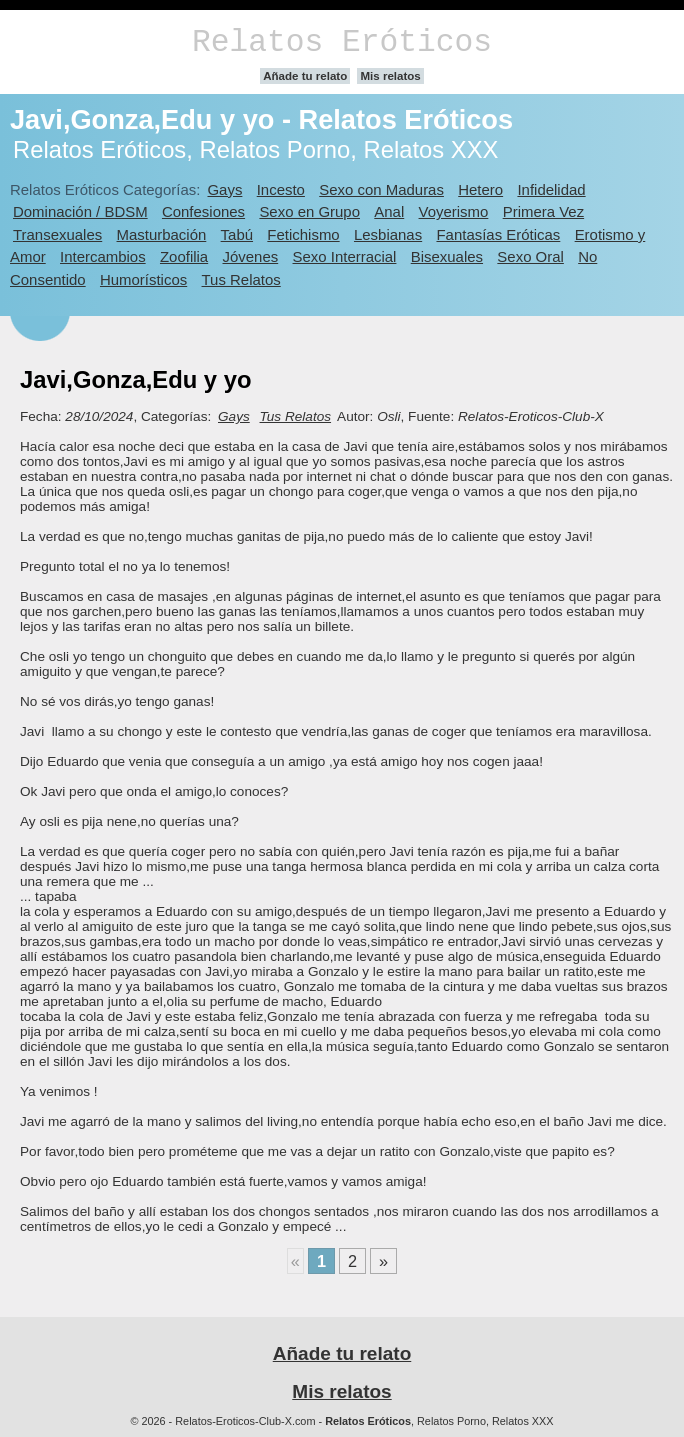 The width and height of the screenshot is (684, 1437). Describe the element at coordinates (454, 211) in the screenshot. I see `Voyerismo` at that location.